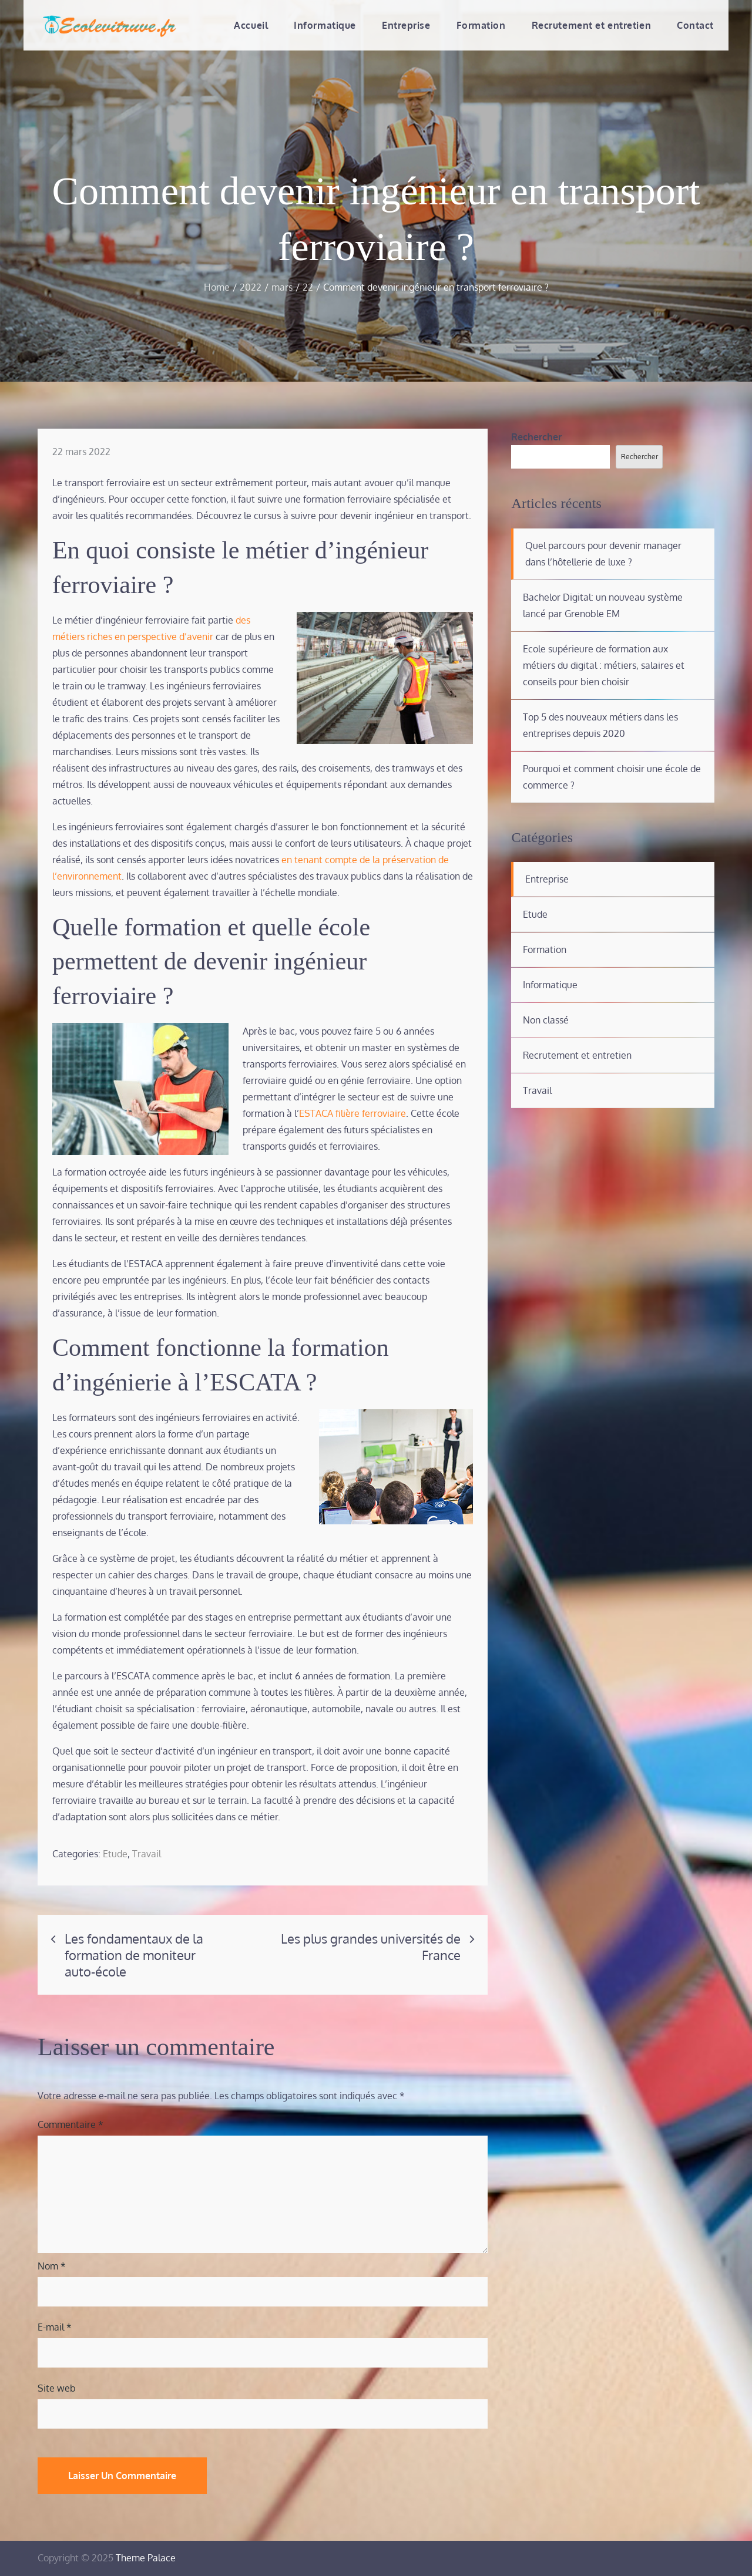 This screenshot has height=2576, width=752. I want to click on Rechercher, so click(536, 437).